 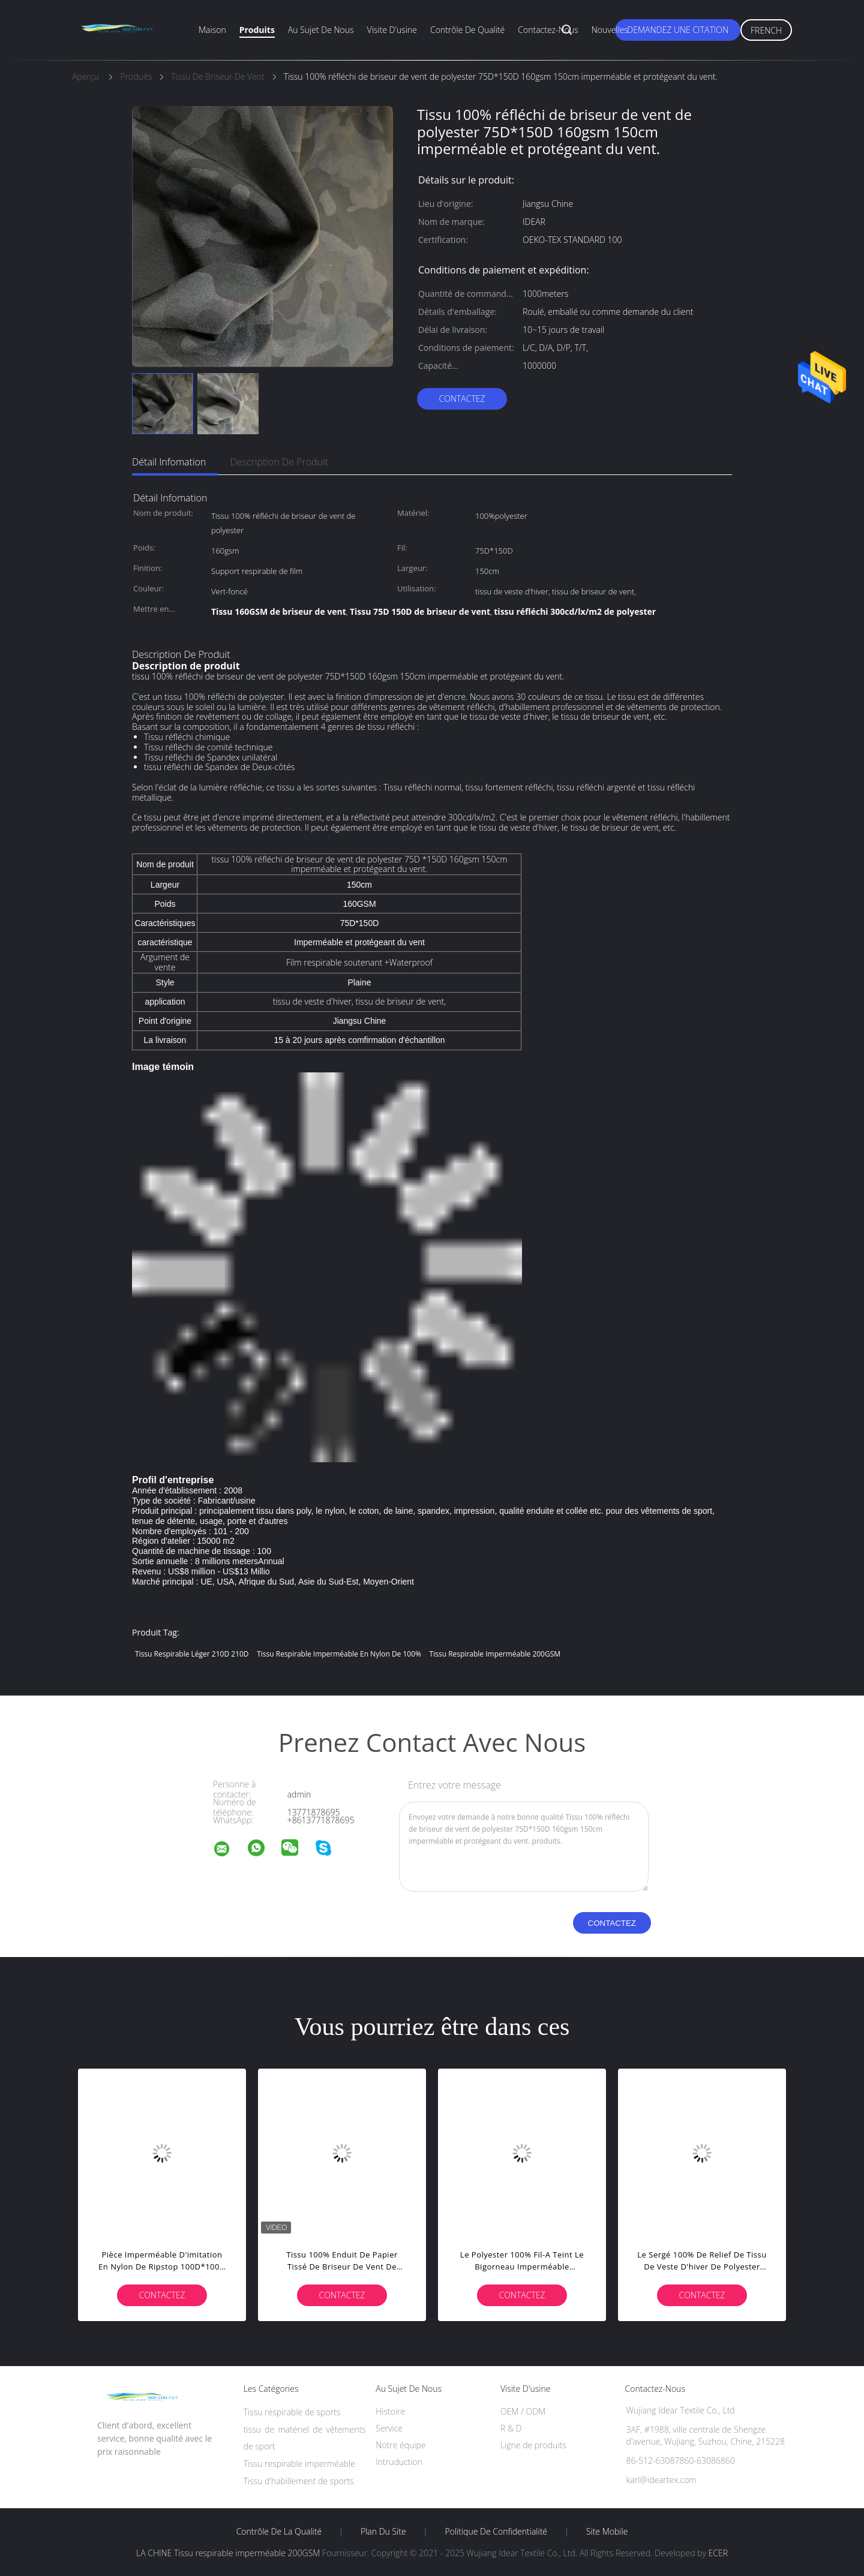 What do you see at coordinates (299, 2481) in the screenshot?
I see `Tissu d'habillement de sports` at bounding box center [299, 2481].